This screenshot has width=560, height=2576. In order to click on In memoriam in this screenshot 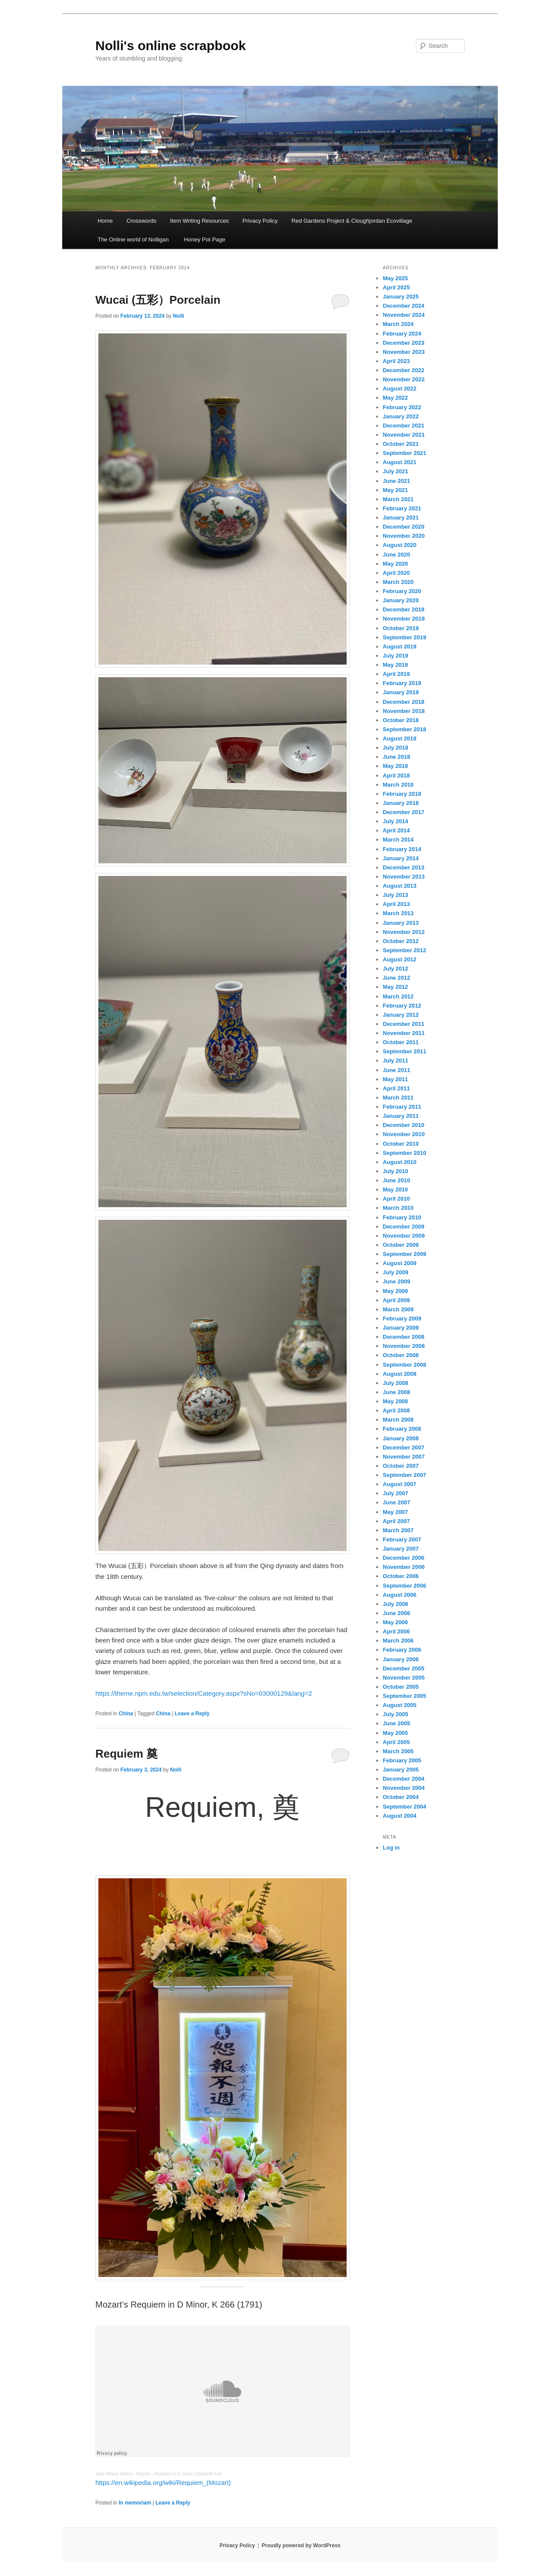, I will do `click(134, 2503)`.